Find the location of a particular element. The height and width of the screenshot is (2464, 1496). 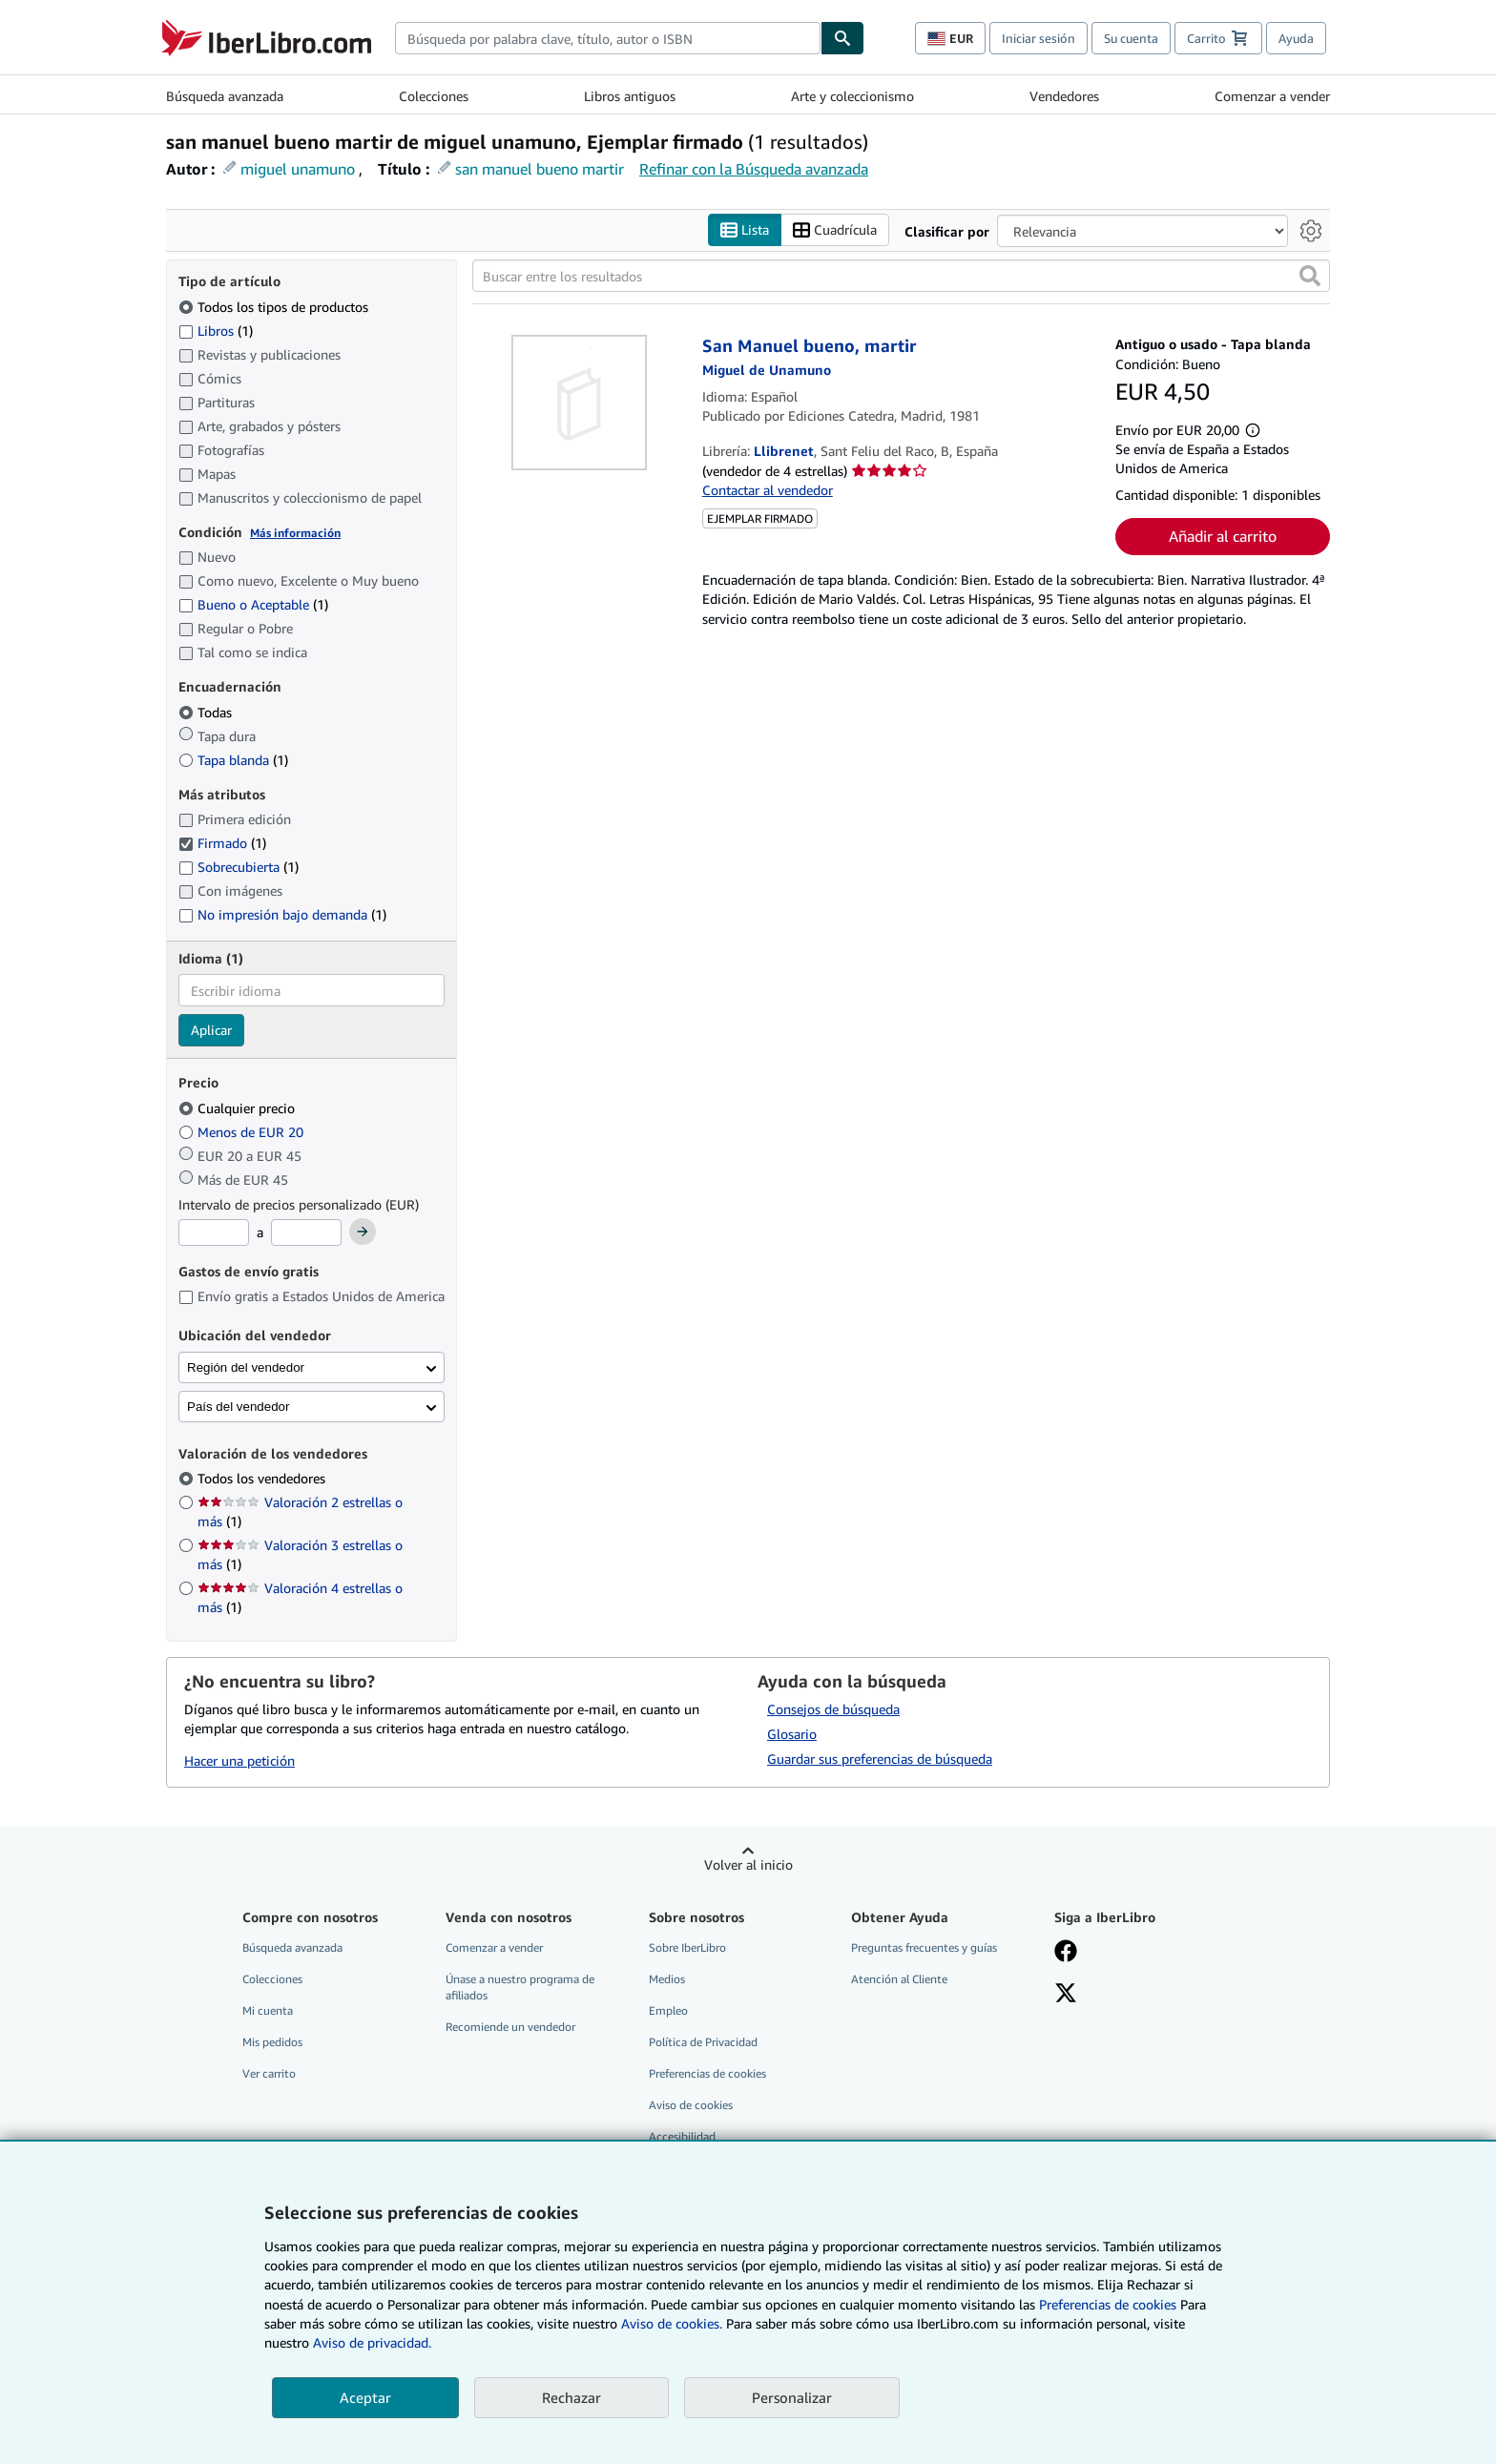

País del vendedor is located at coordinates (238, 1406).